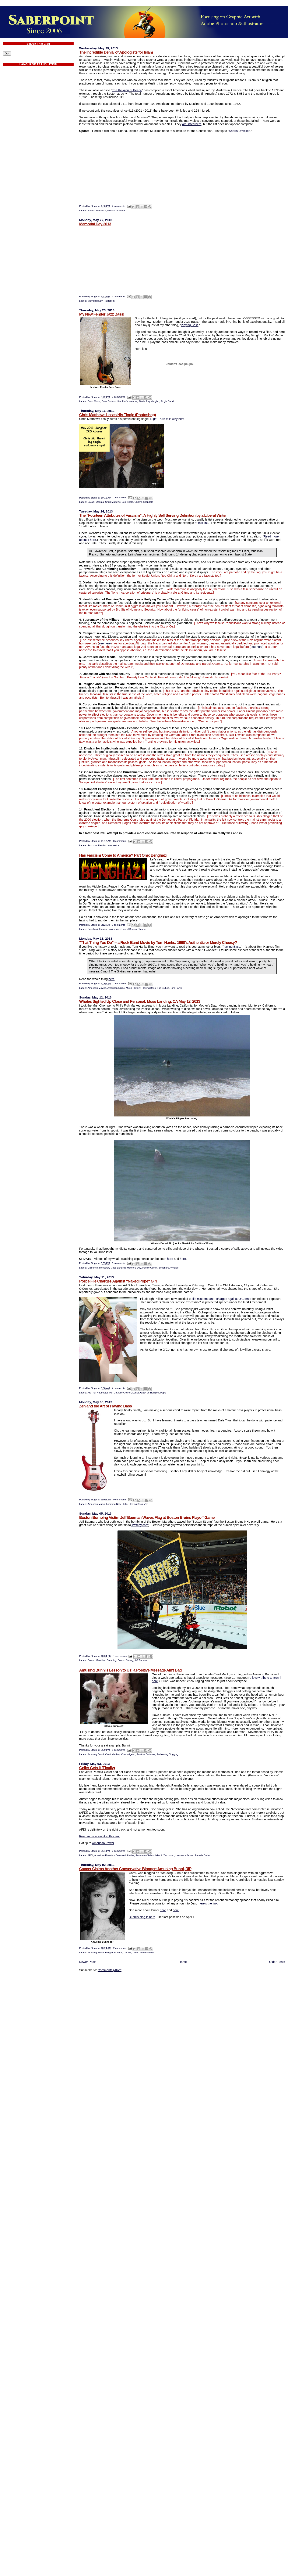 The height and width of the screenshot is (2576, 288). What do you see at coordinates (127, 502) in the screenshot?
I see `Leg Tingle` at bounding box center [127, 502].